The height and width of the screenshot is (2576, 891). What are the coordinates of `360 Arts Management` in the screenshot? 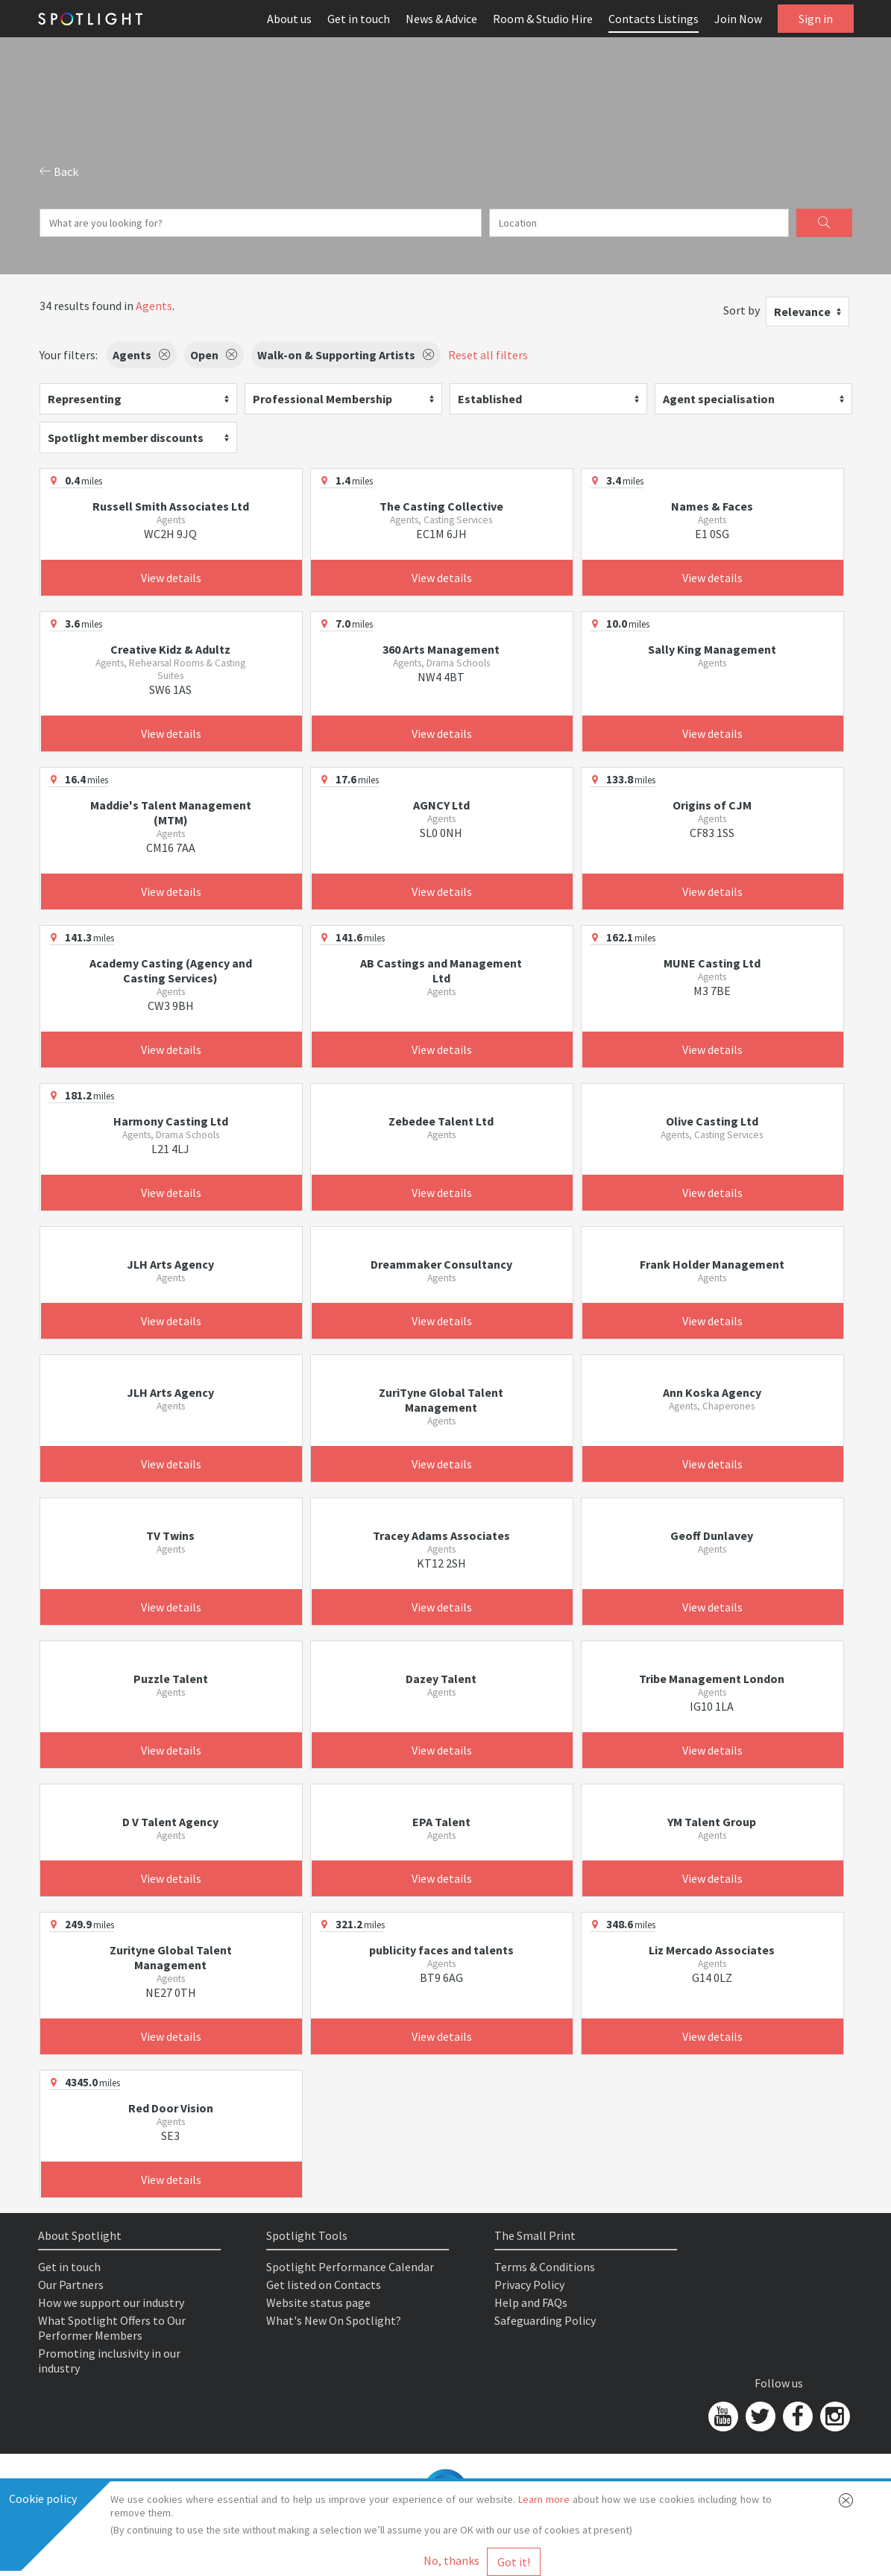 It's located at (441, 649).